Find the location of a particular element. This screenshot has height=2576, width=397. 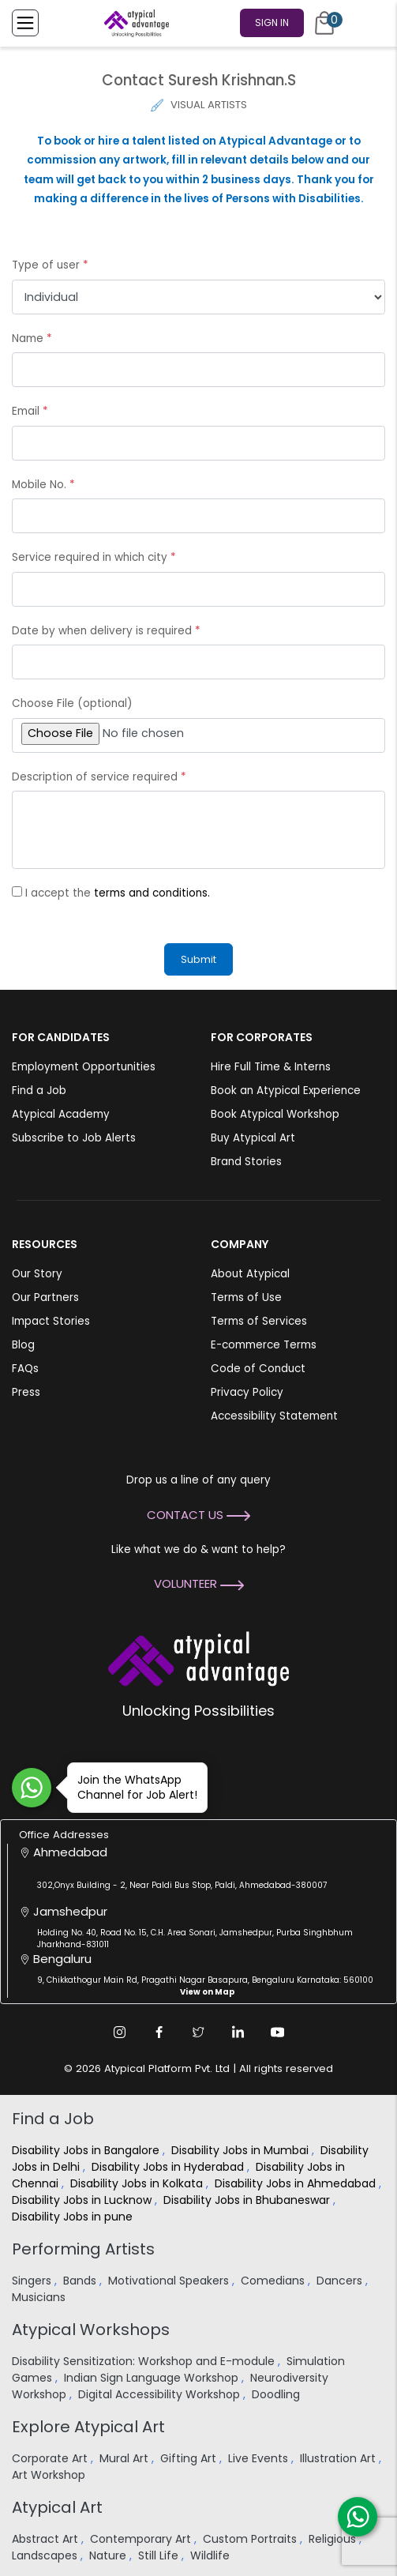

Contemporary Art is located at coordinates (142, 2539).